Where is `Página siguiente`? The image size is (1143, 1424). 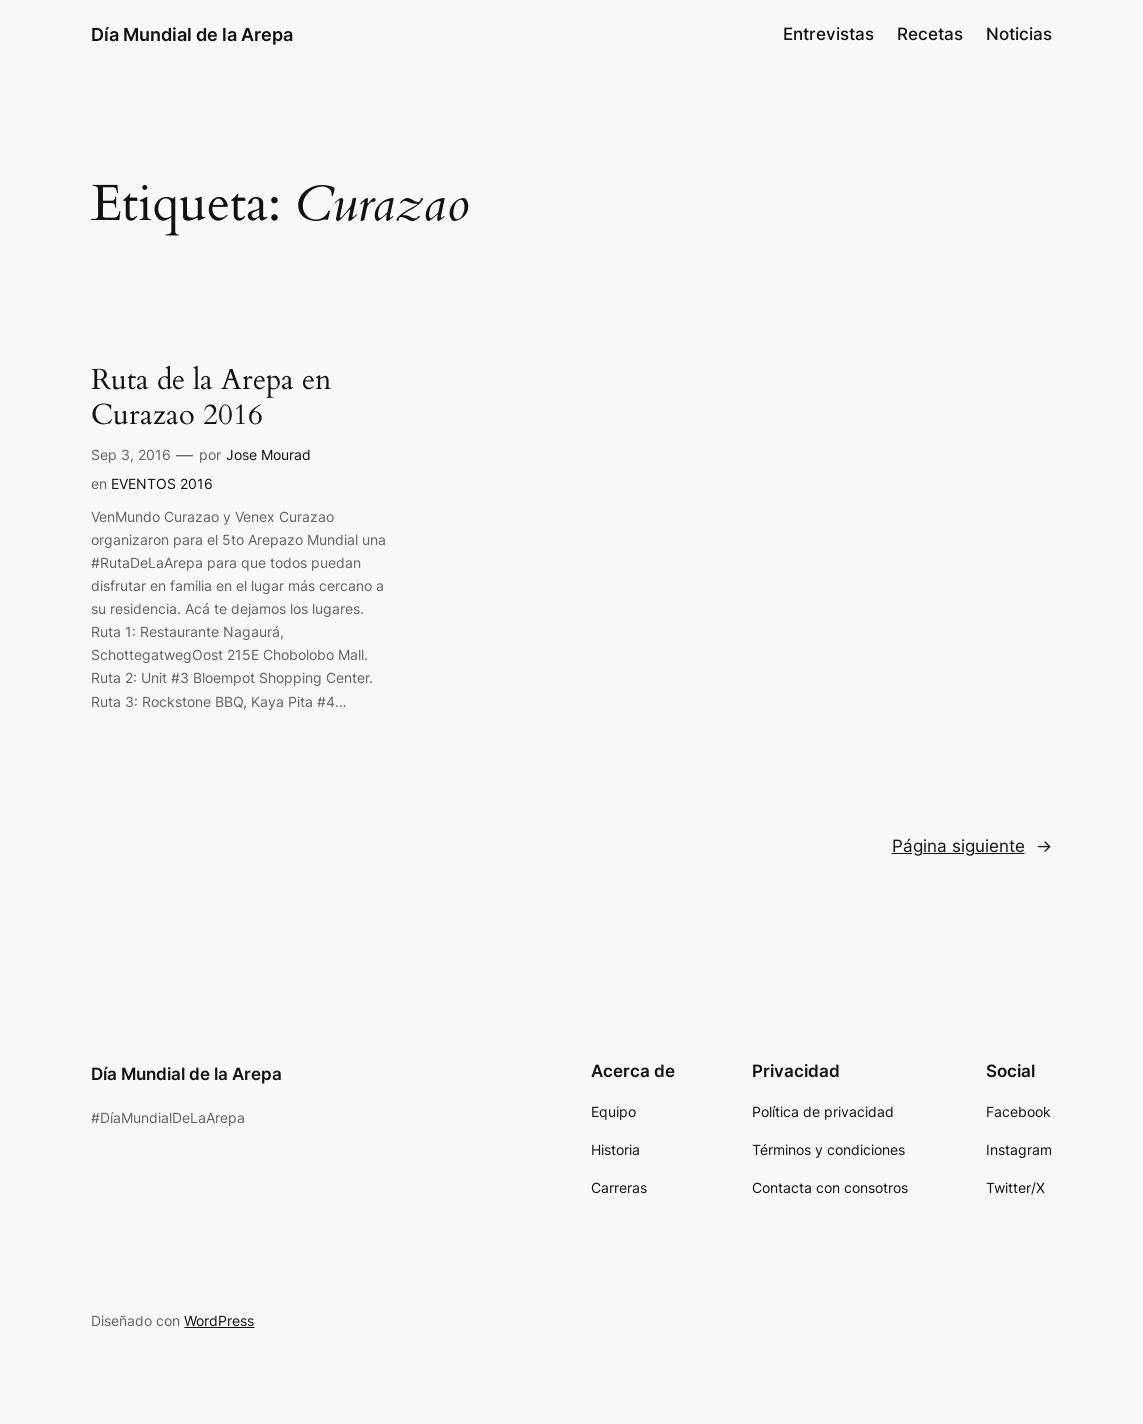
Página siguiente is located at coordinates (972, 846).